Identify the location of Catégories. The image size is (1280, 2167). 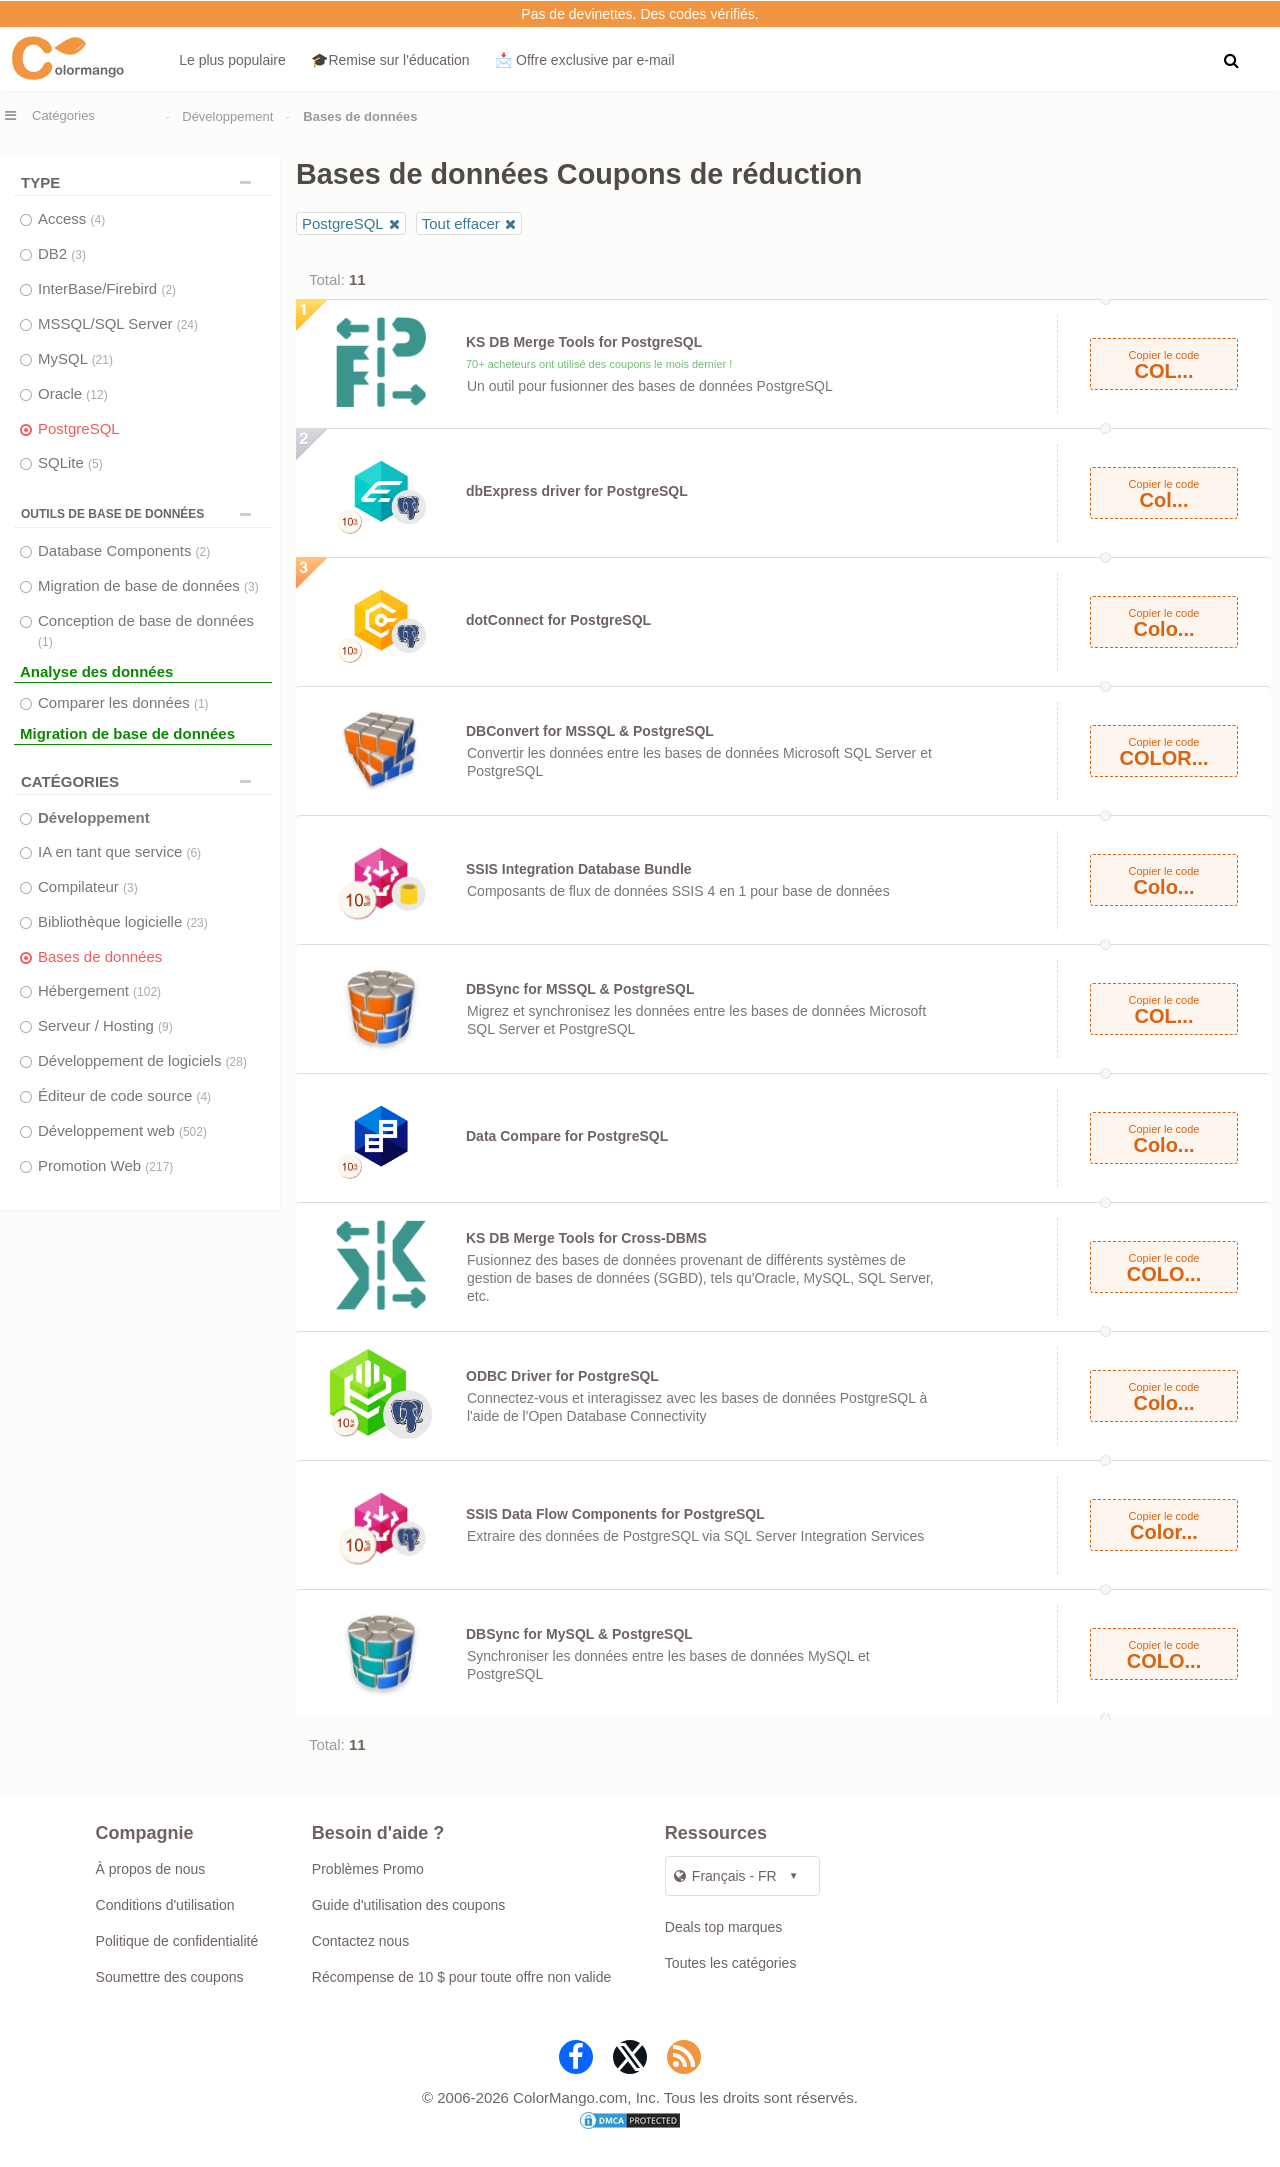
(63, 115).